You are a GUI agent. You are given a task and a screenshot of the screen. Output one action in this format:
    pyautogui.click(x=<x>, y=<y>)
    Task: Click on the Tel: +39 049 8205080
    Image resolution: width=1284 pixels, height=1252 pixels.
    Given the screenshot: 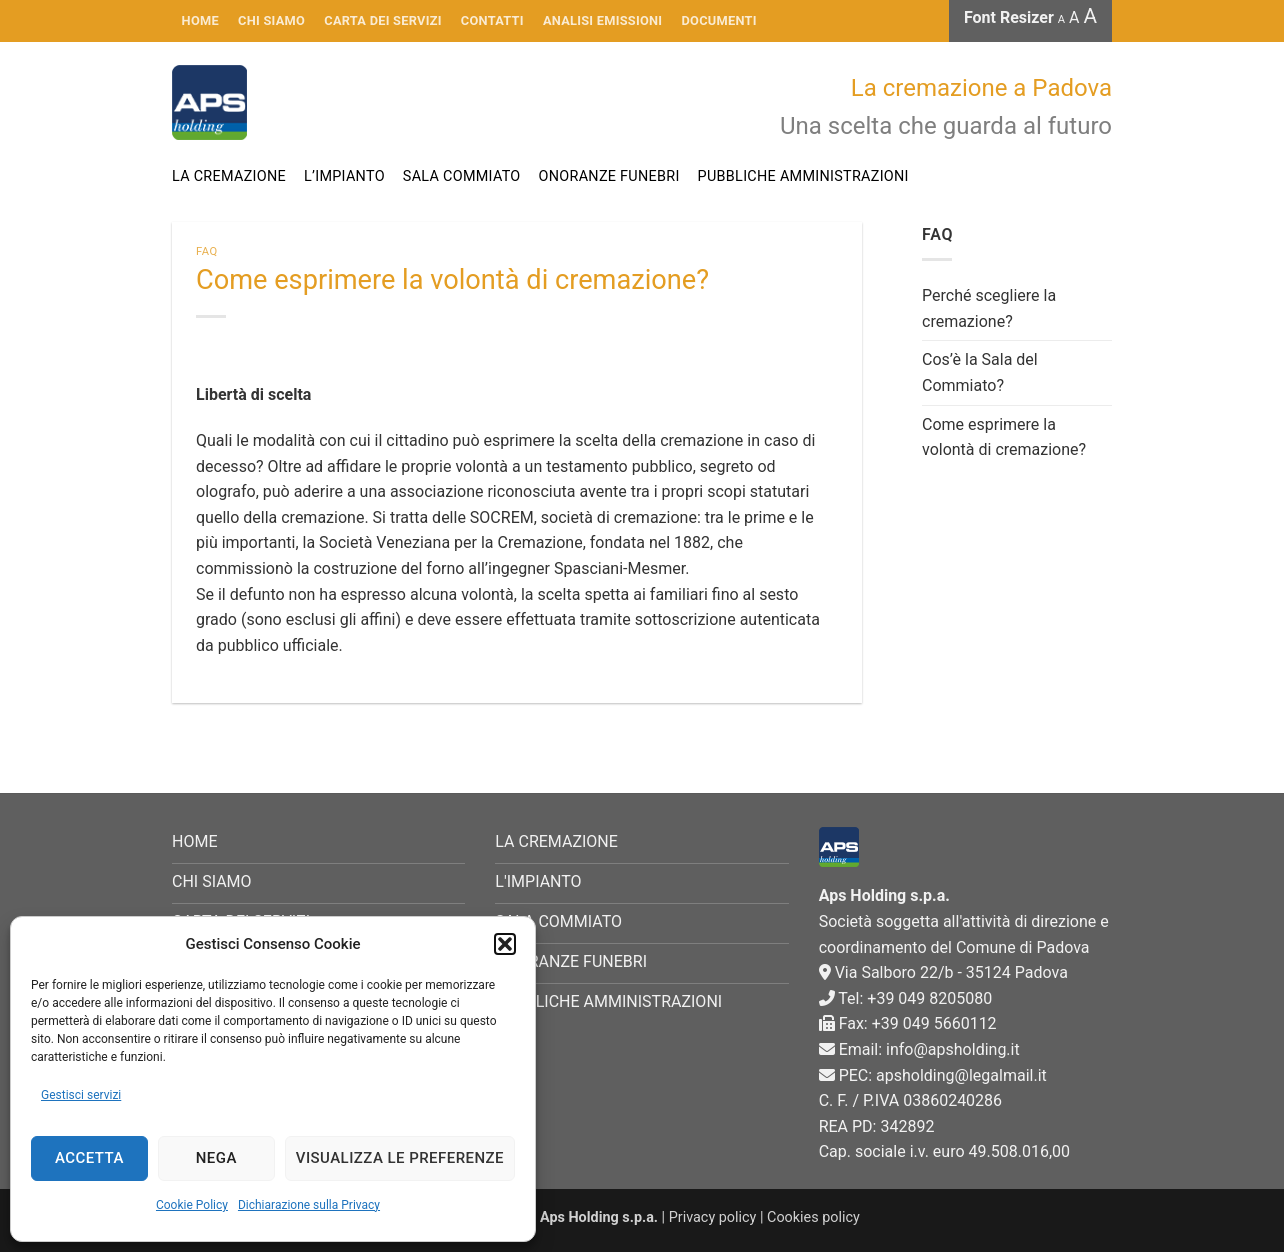 What is the action you would take?
    pyautogui.click(x=906, y=998)
    